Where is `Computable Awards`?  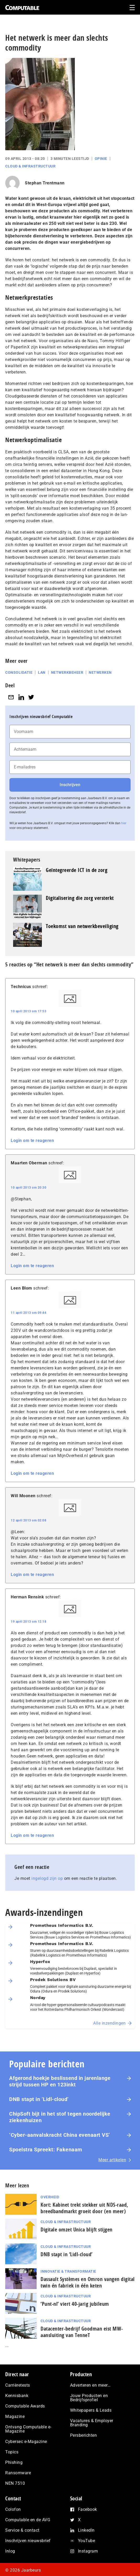 Computable Awards is located at coordinates (25, 2406).